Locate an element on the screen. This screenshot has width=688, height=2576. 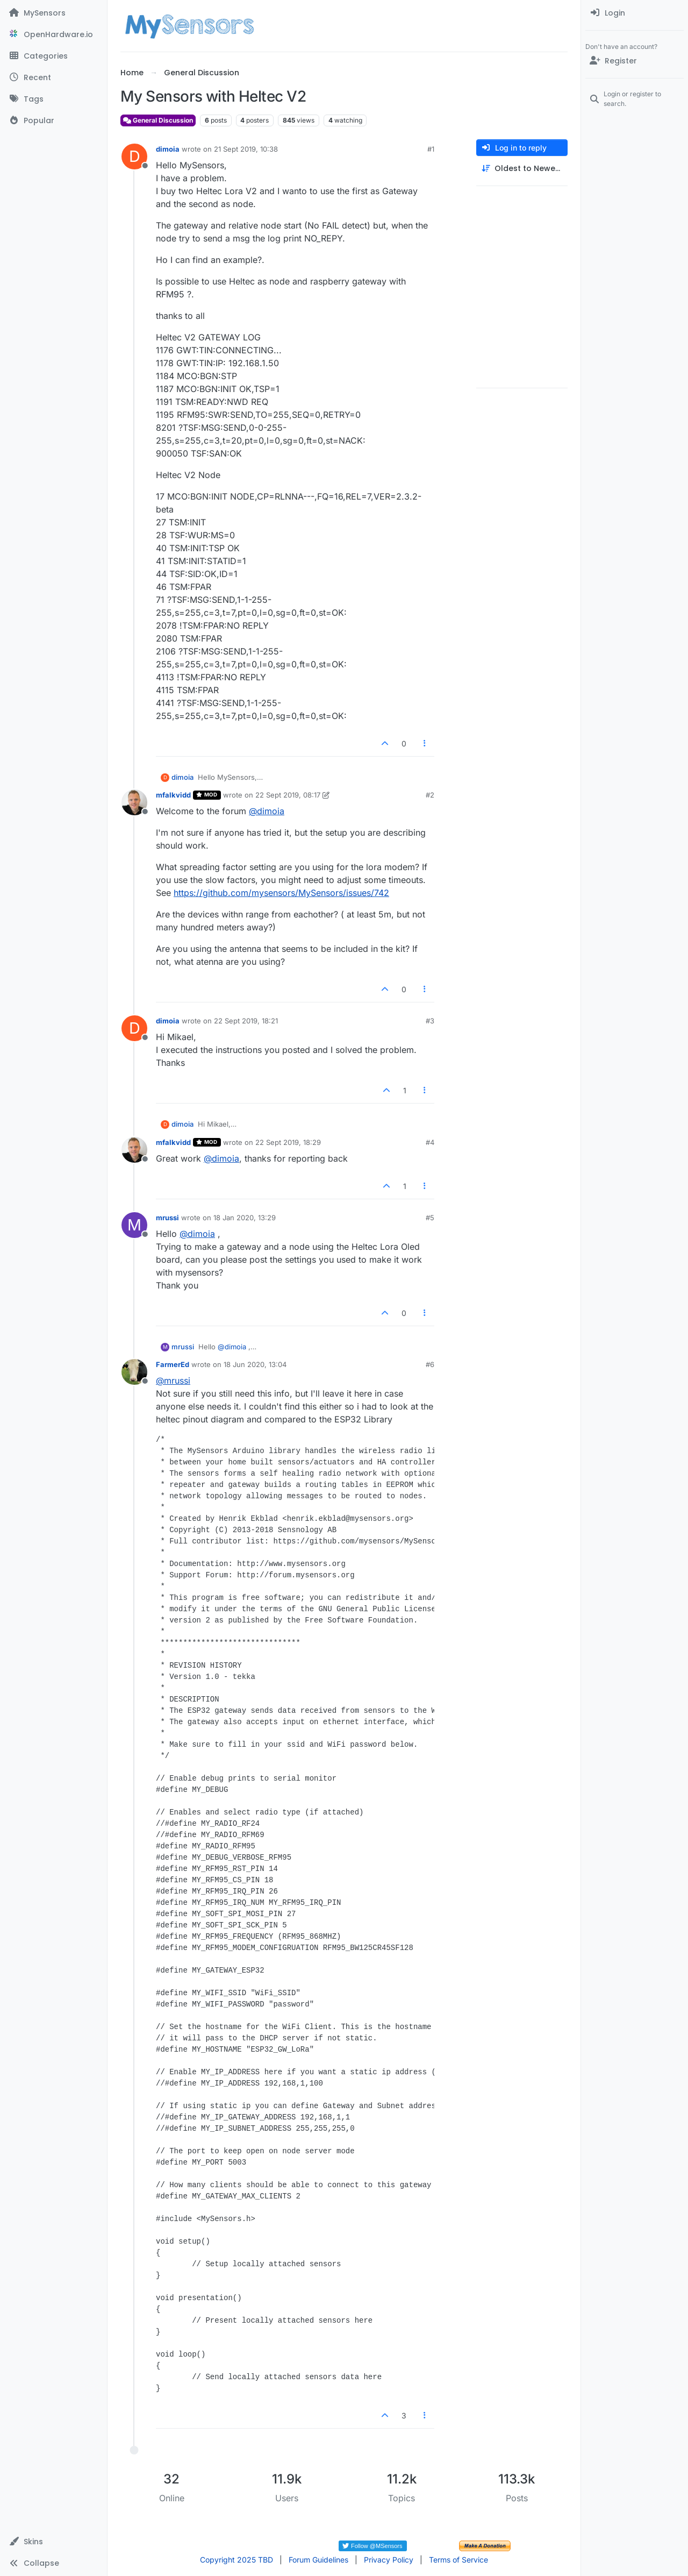
dimoia is located at coordinates (168, 149).